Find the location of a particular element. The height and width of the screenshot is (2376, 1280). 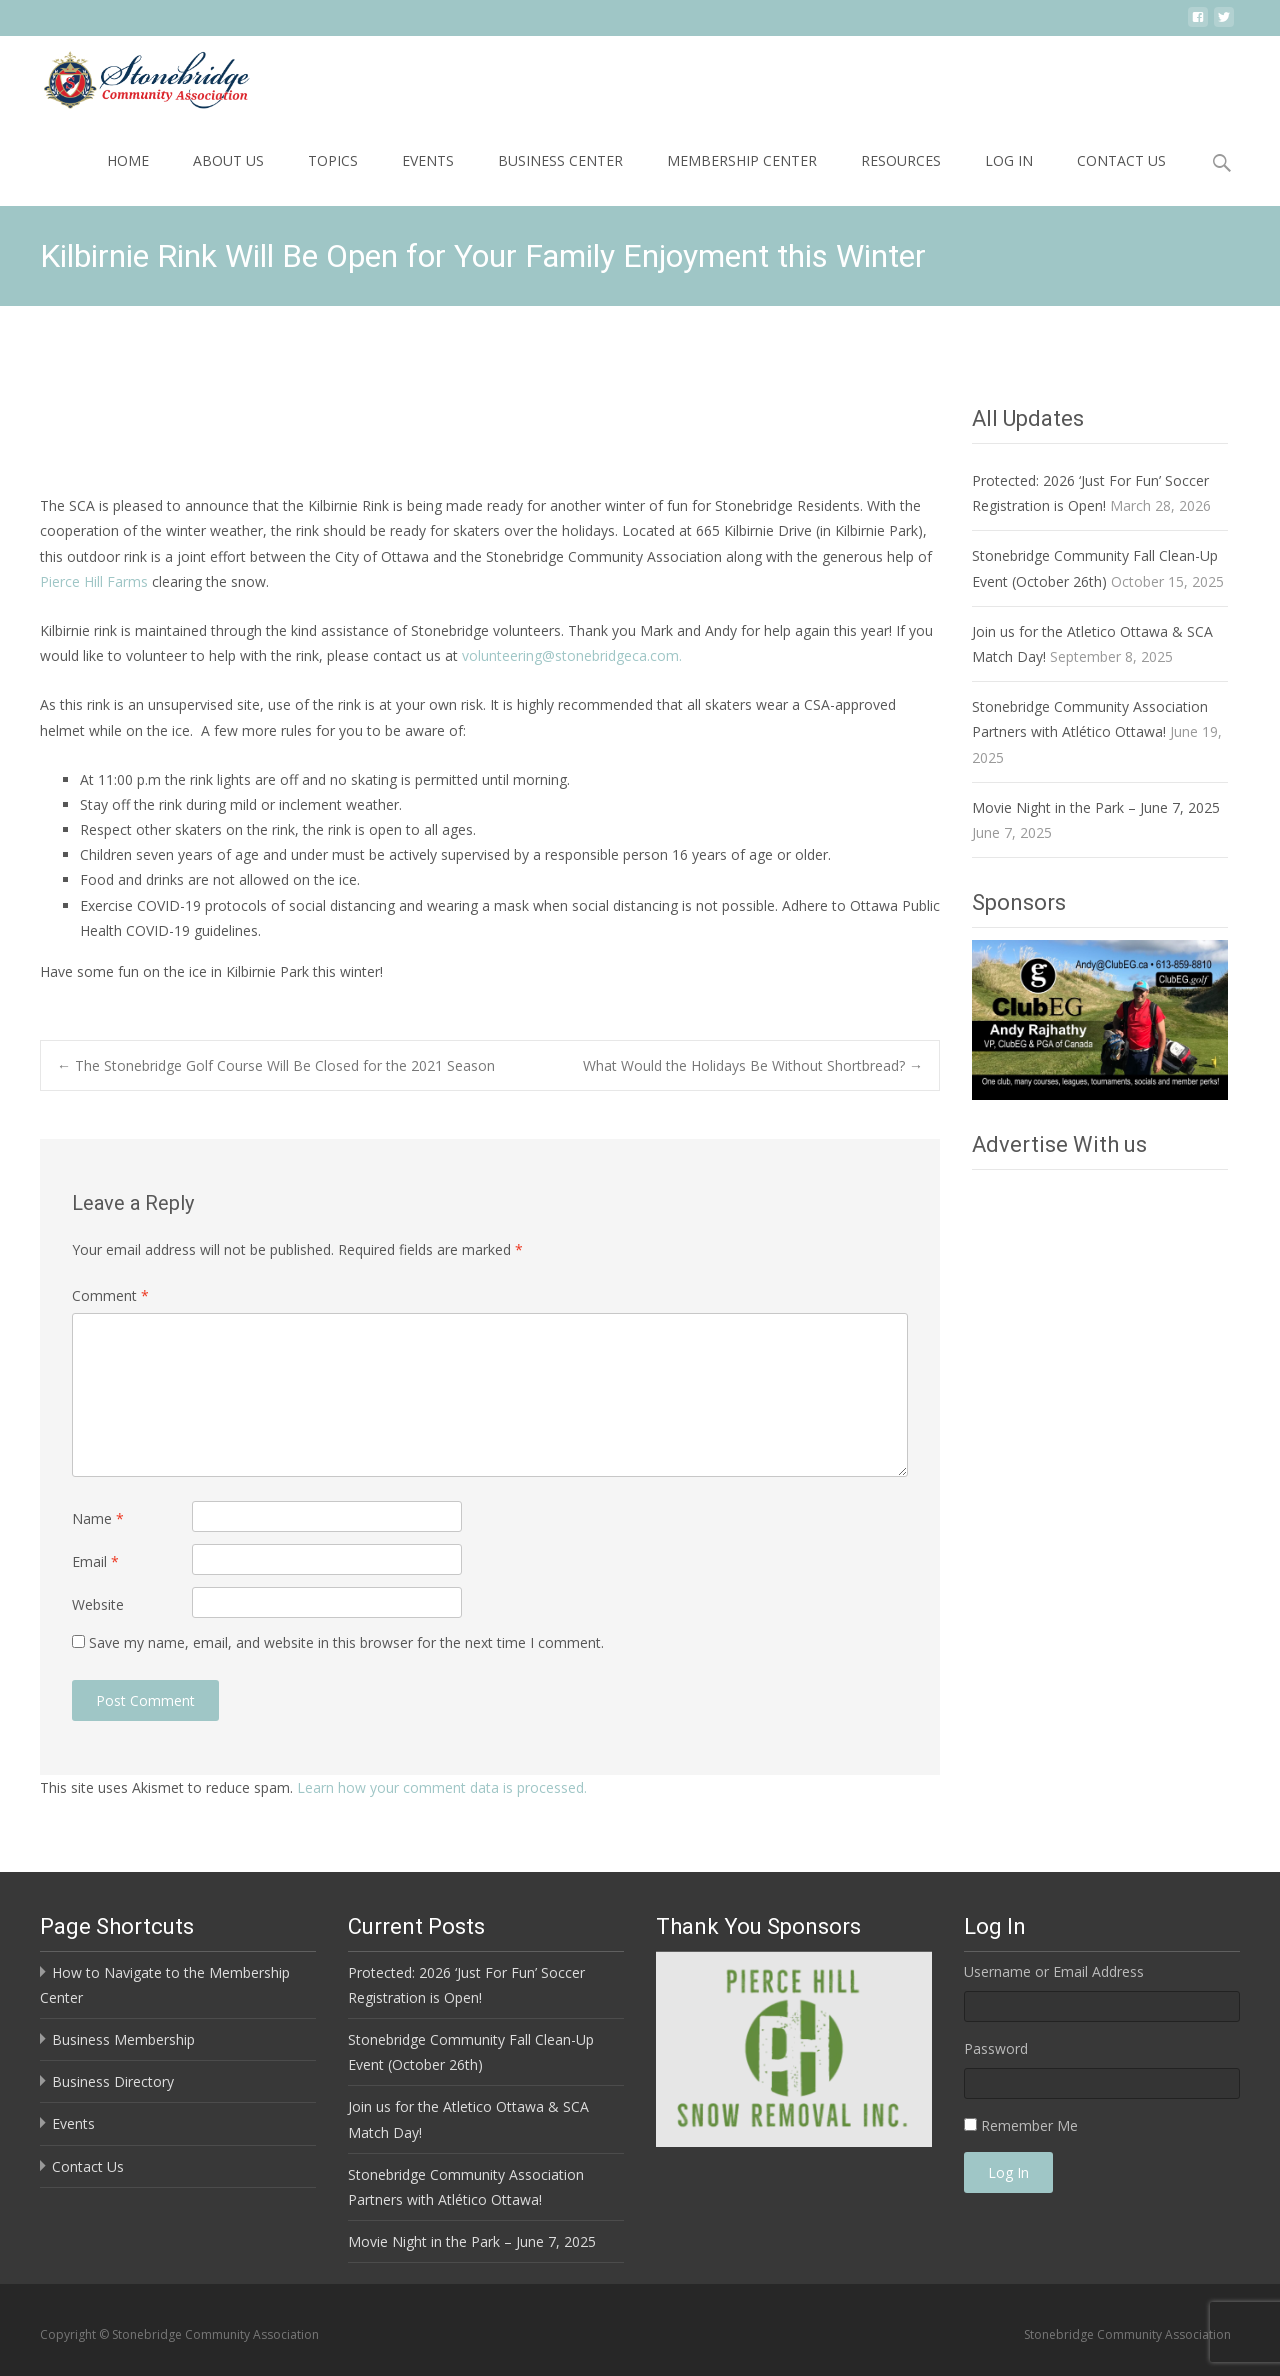

Membership Center is located at coordinates (742, 160).